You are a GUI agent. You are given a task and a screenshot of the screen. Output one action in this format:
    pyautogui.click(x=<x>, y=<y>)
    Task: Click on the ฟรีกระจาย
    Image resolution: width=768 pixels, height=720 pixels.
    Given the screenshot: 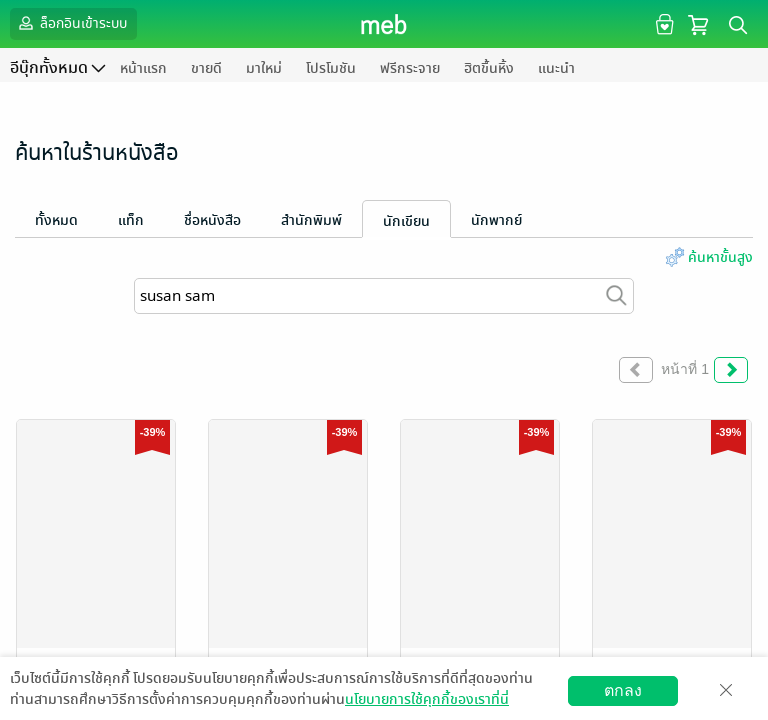 What is the action you would take?
    pyautogui.click(x=410, y=68)
    